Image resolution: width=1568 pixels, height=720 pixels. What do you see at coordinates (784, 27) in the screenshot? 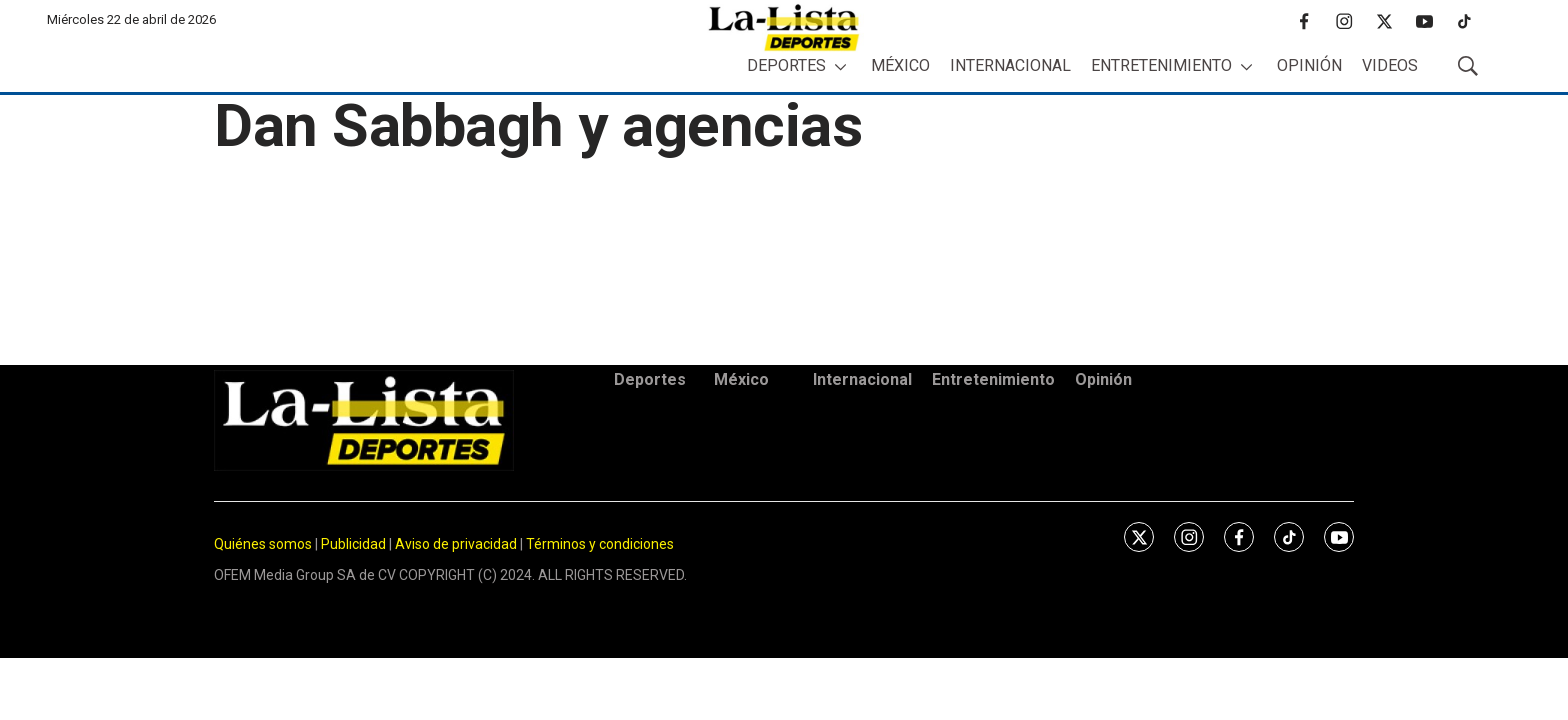
I see `[home page]` at bounding box center [784, 27].